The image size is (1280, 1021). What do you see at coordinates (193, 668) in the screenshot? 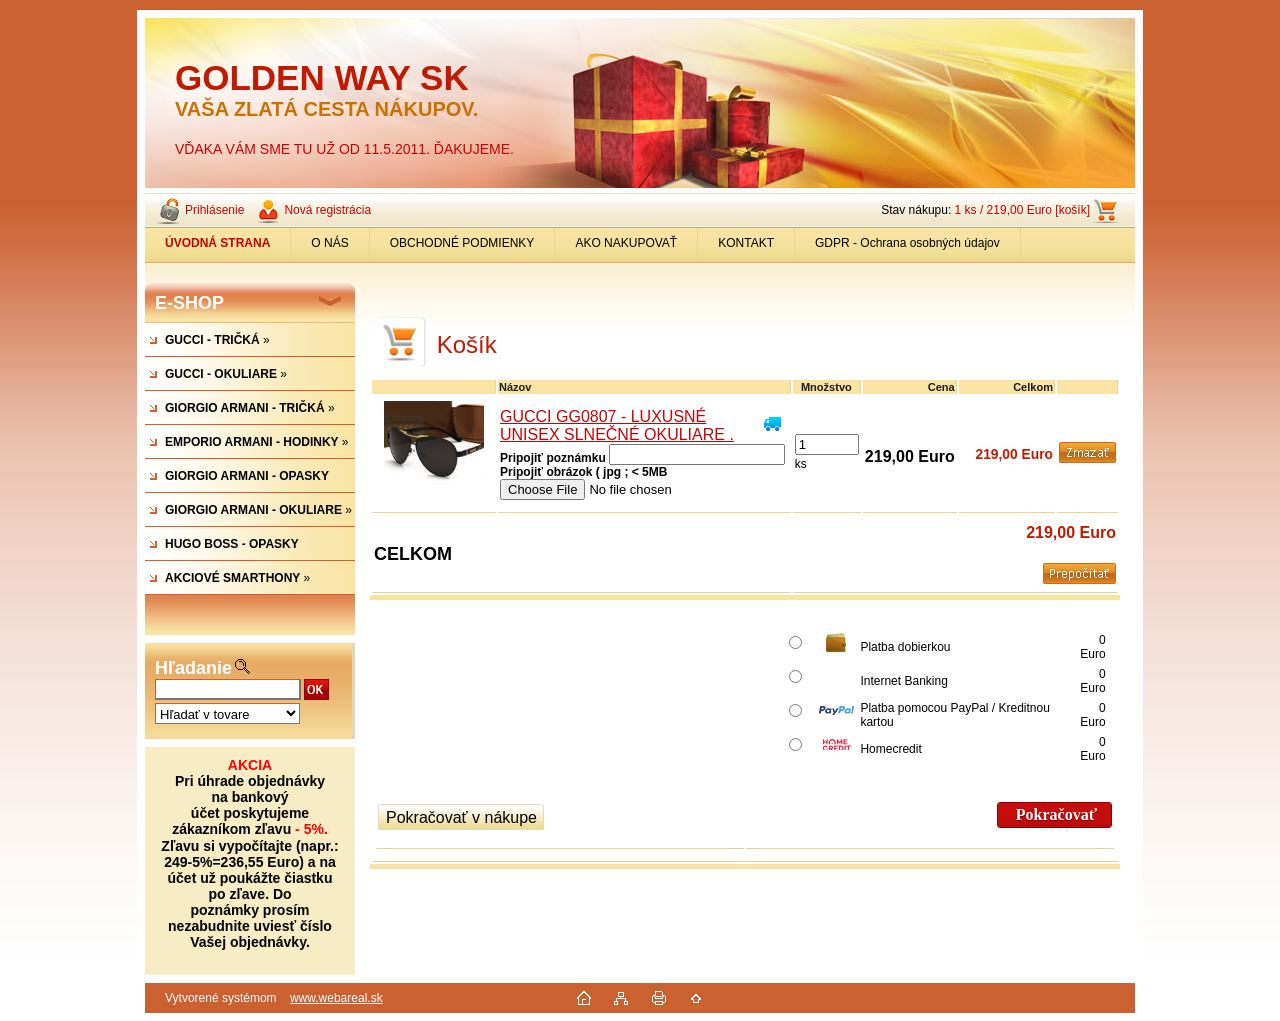
I see `Hľadanie` at bounding box center [193, 668].